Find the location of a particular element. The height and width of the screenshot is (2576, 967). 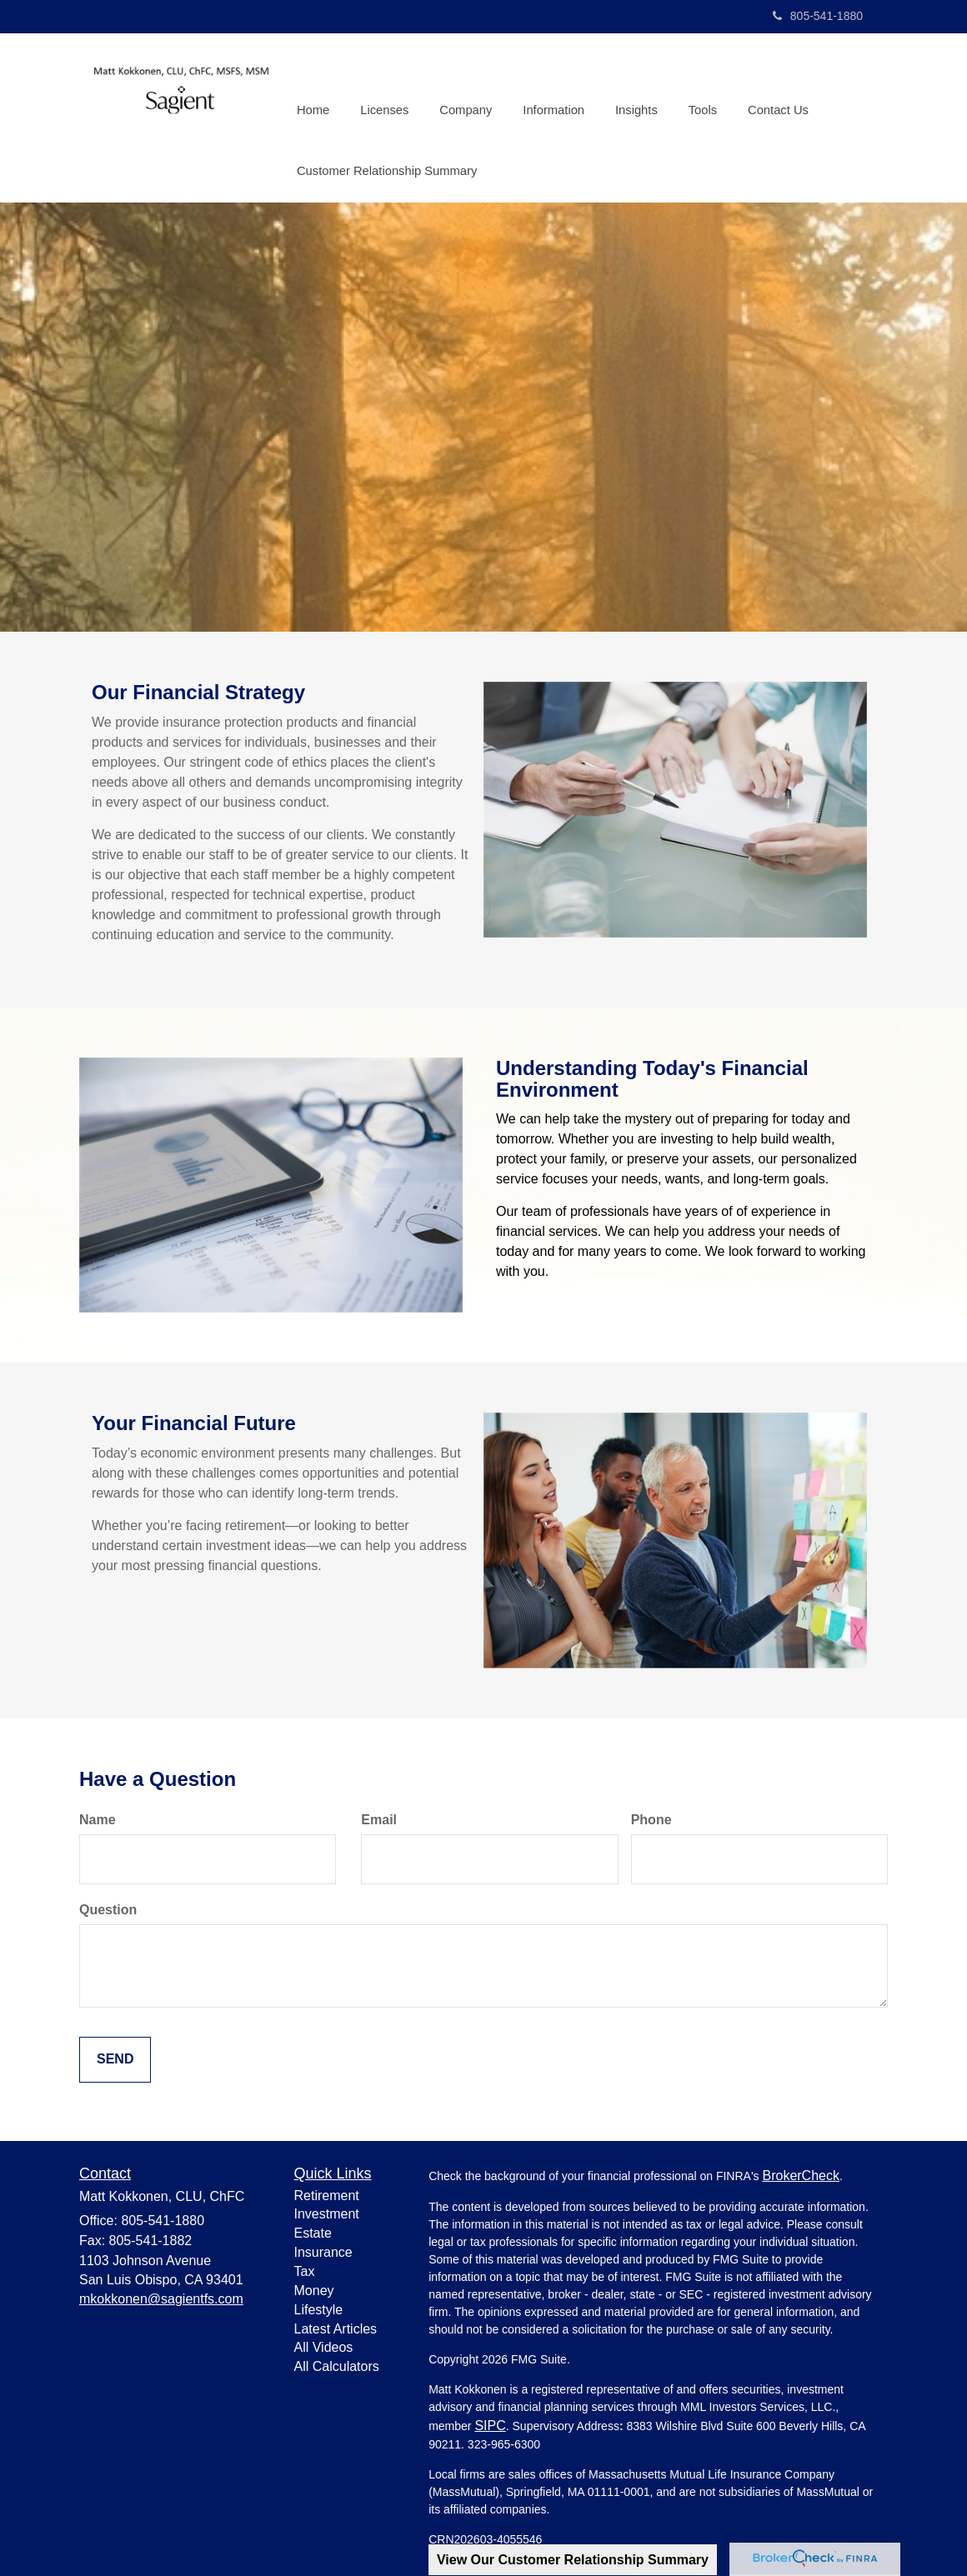

Email is located at coordinates (379, 1816).